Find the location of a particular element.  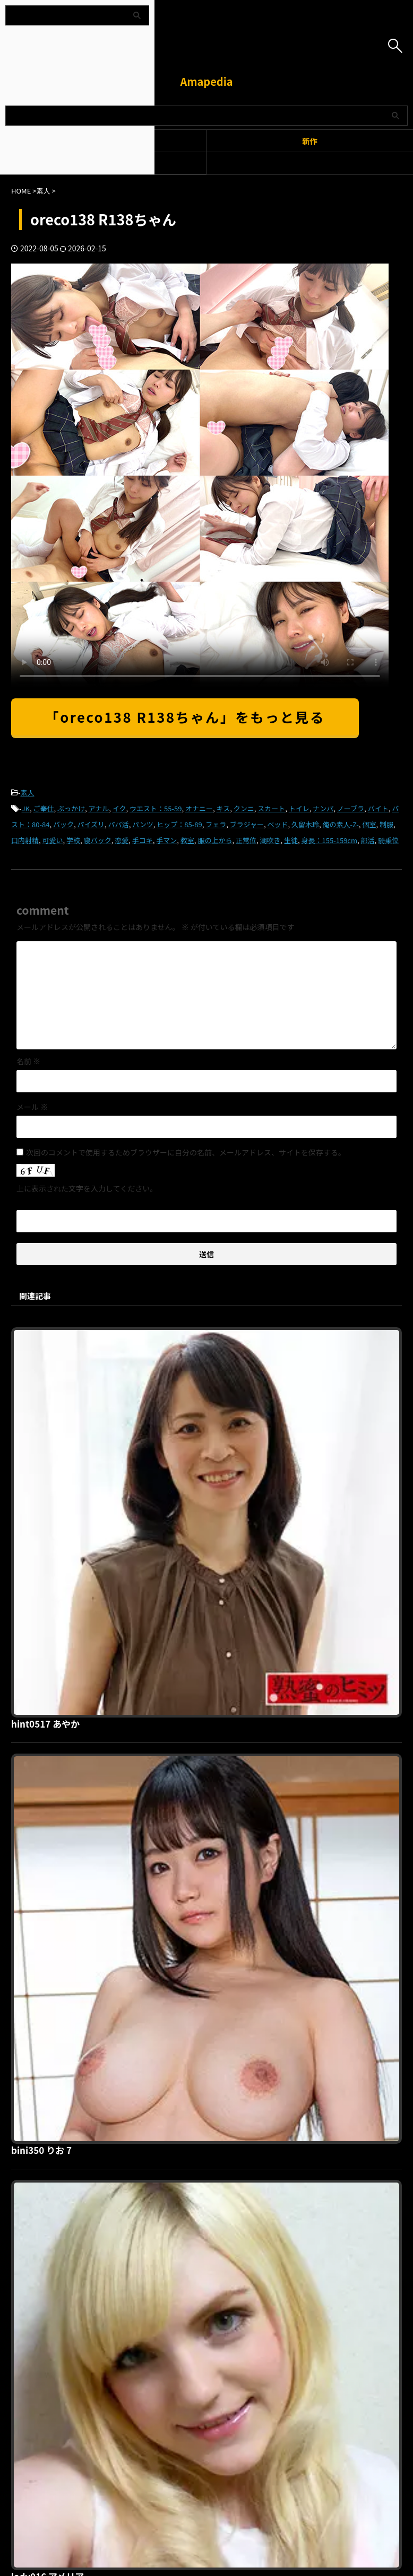

手マン is located at coordinates (166, 840).